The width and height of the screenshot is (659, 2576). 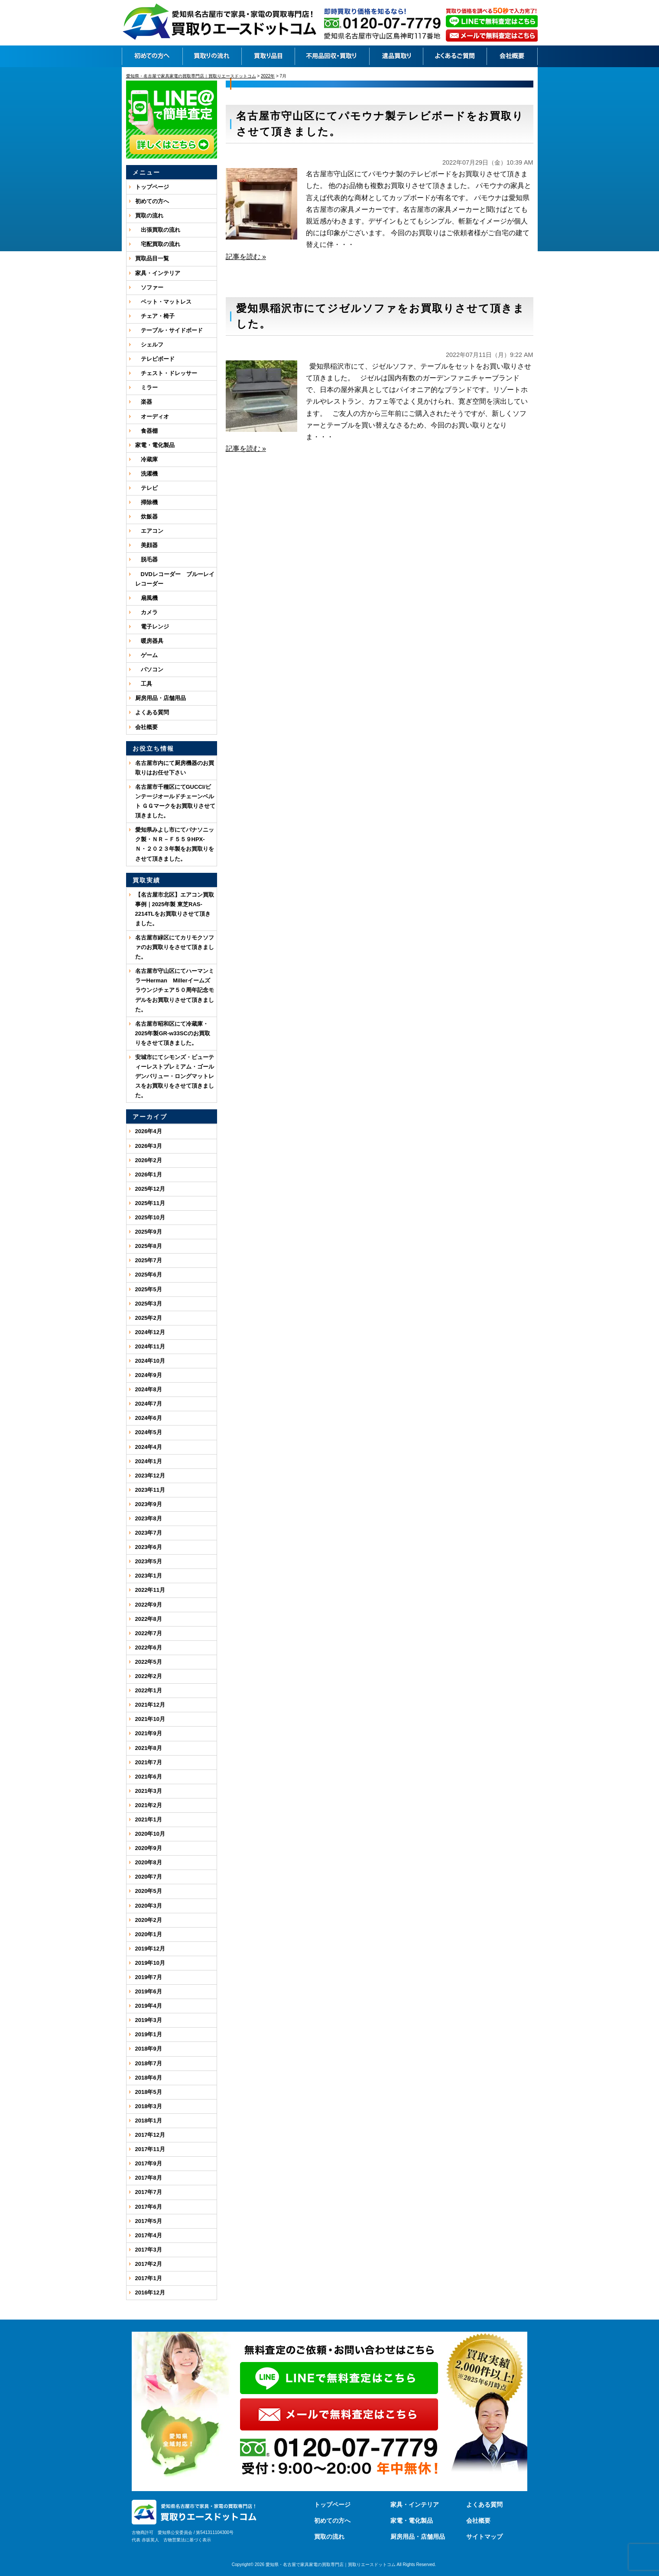 I want to click on 2026年1月, so click(x=148, y=1174).